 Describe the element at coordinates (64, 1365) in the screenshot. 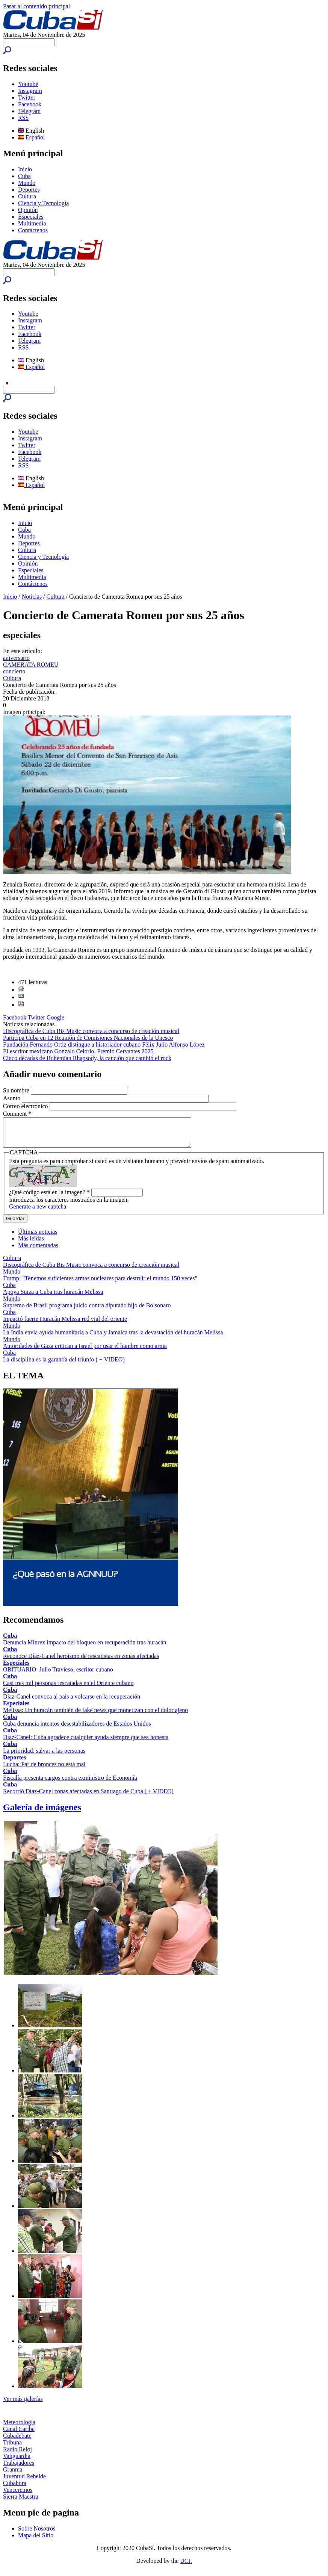

I see `La disciplina es la garantía del triunfo ( + VIDEO)` at that location.